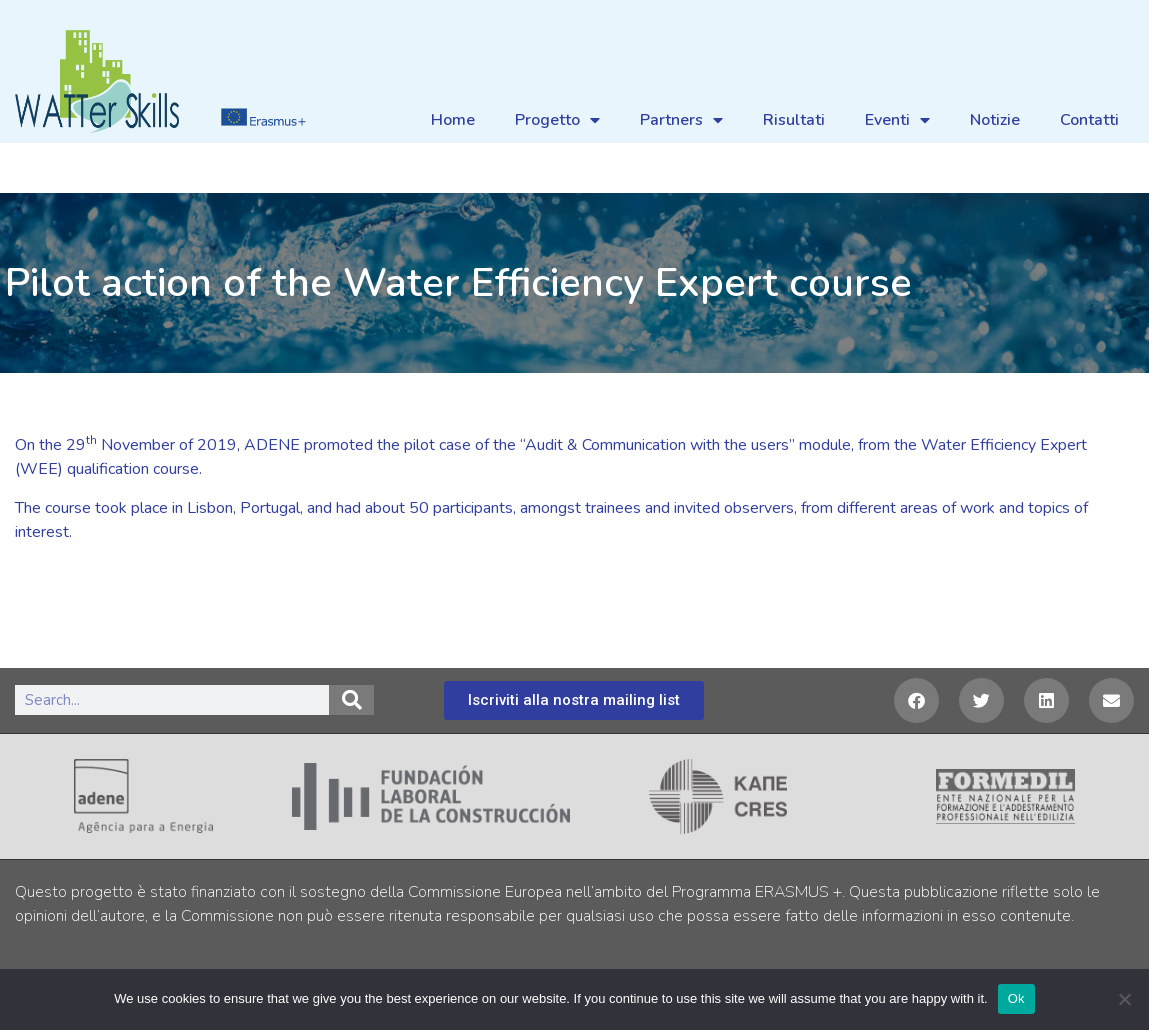 Image resolution: width=1149 pixels, height=1030 pixels. What do you see at coordinates (557, 120) in the screenshot?
I see `Progetto` at bounding box center [557, 120].